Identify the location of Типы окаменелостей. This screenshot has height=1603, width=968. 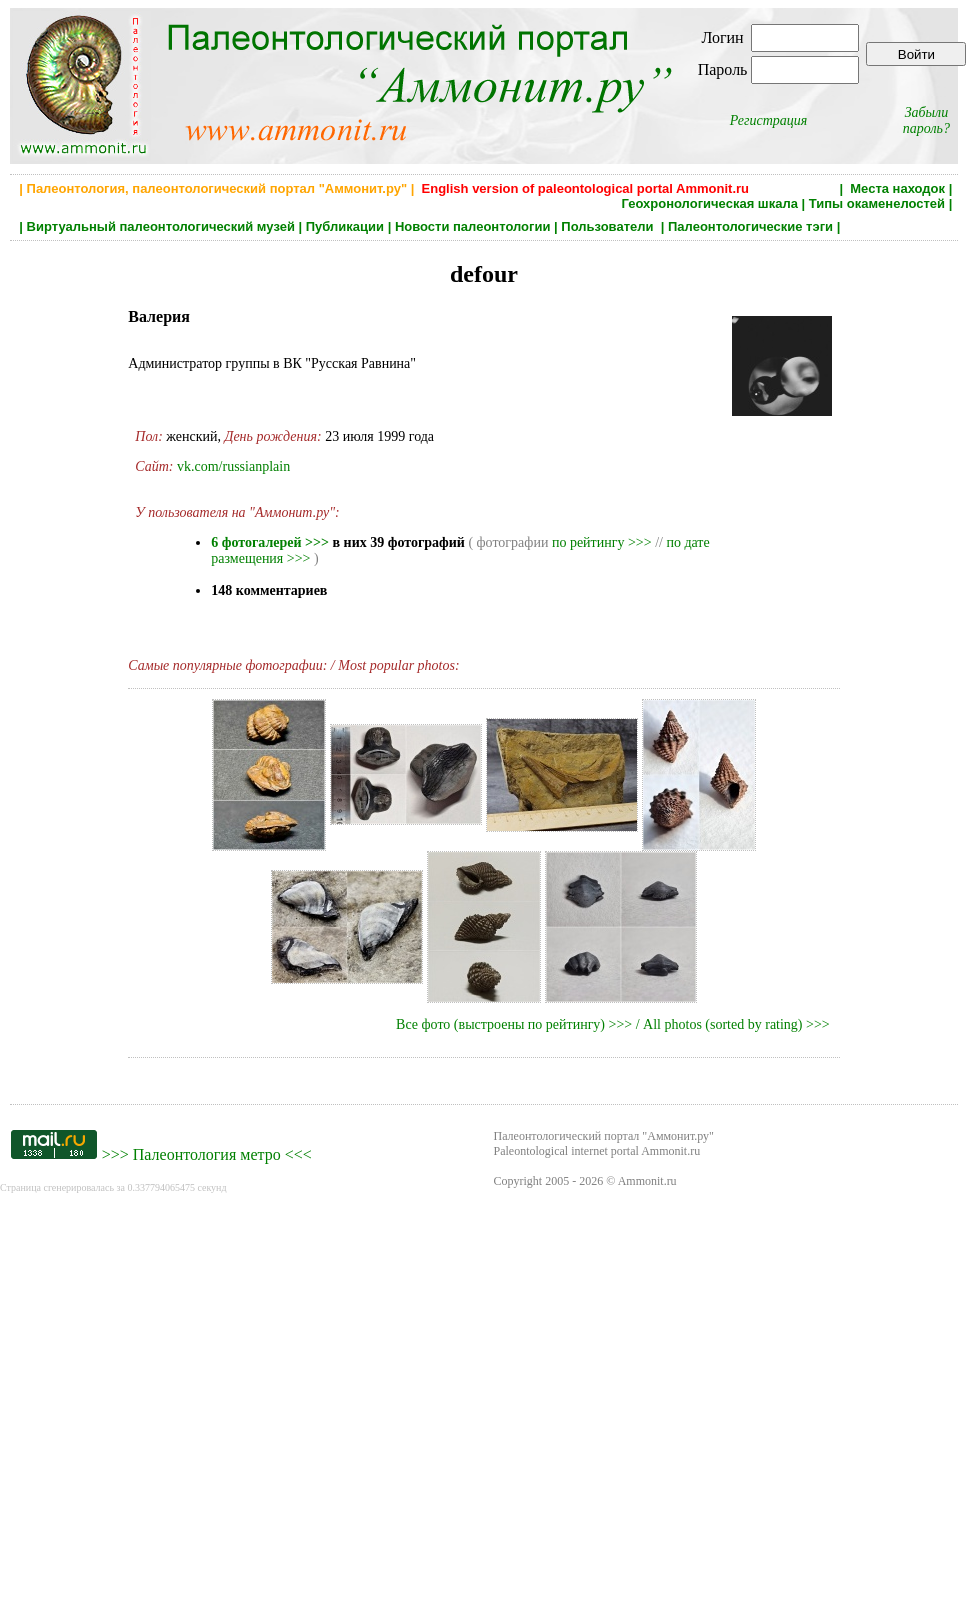
(877, 203).